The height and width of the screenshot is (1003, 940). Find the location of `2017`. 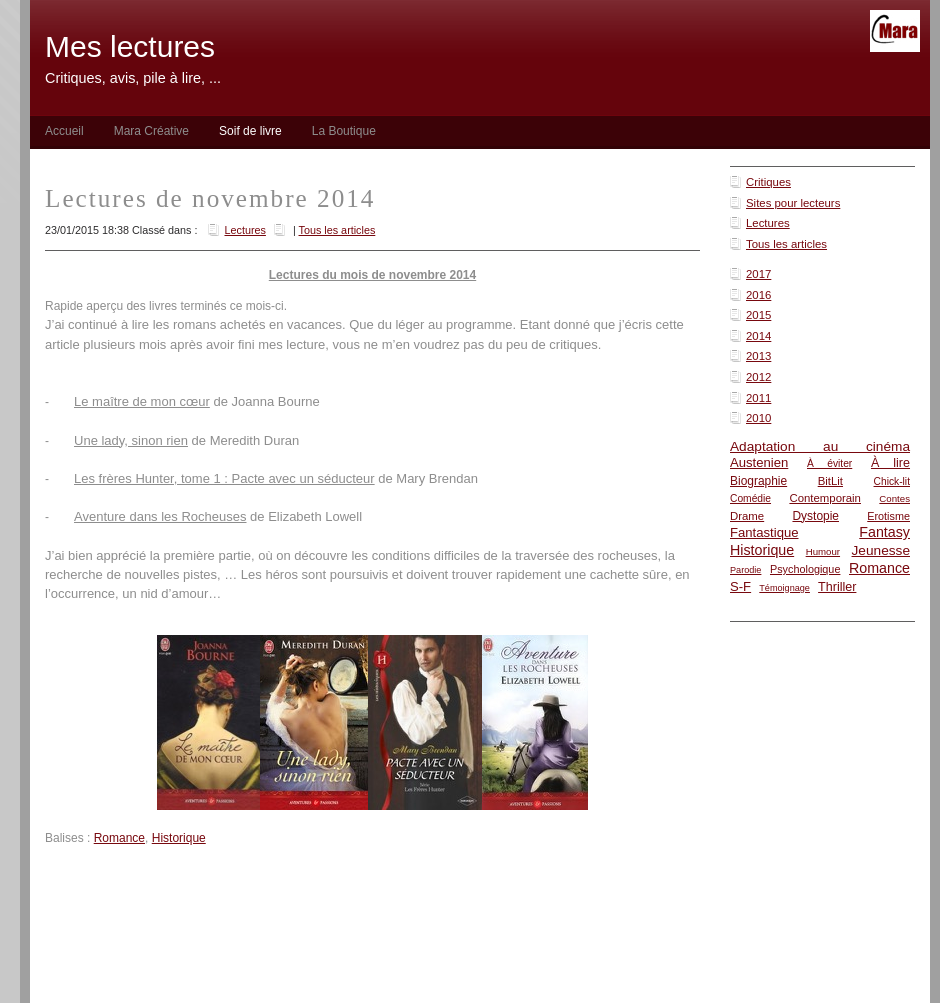

2017 is located at coordinates (758, 274).